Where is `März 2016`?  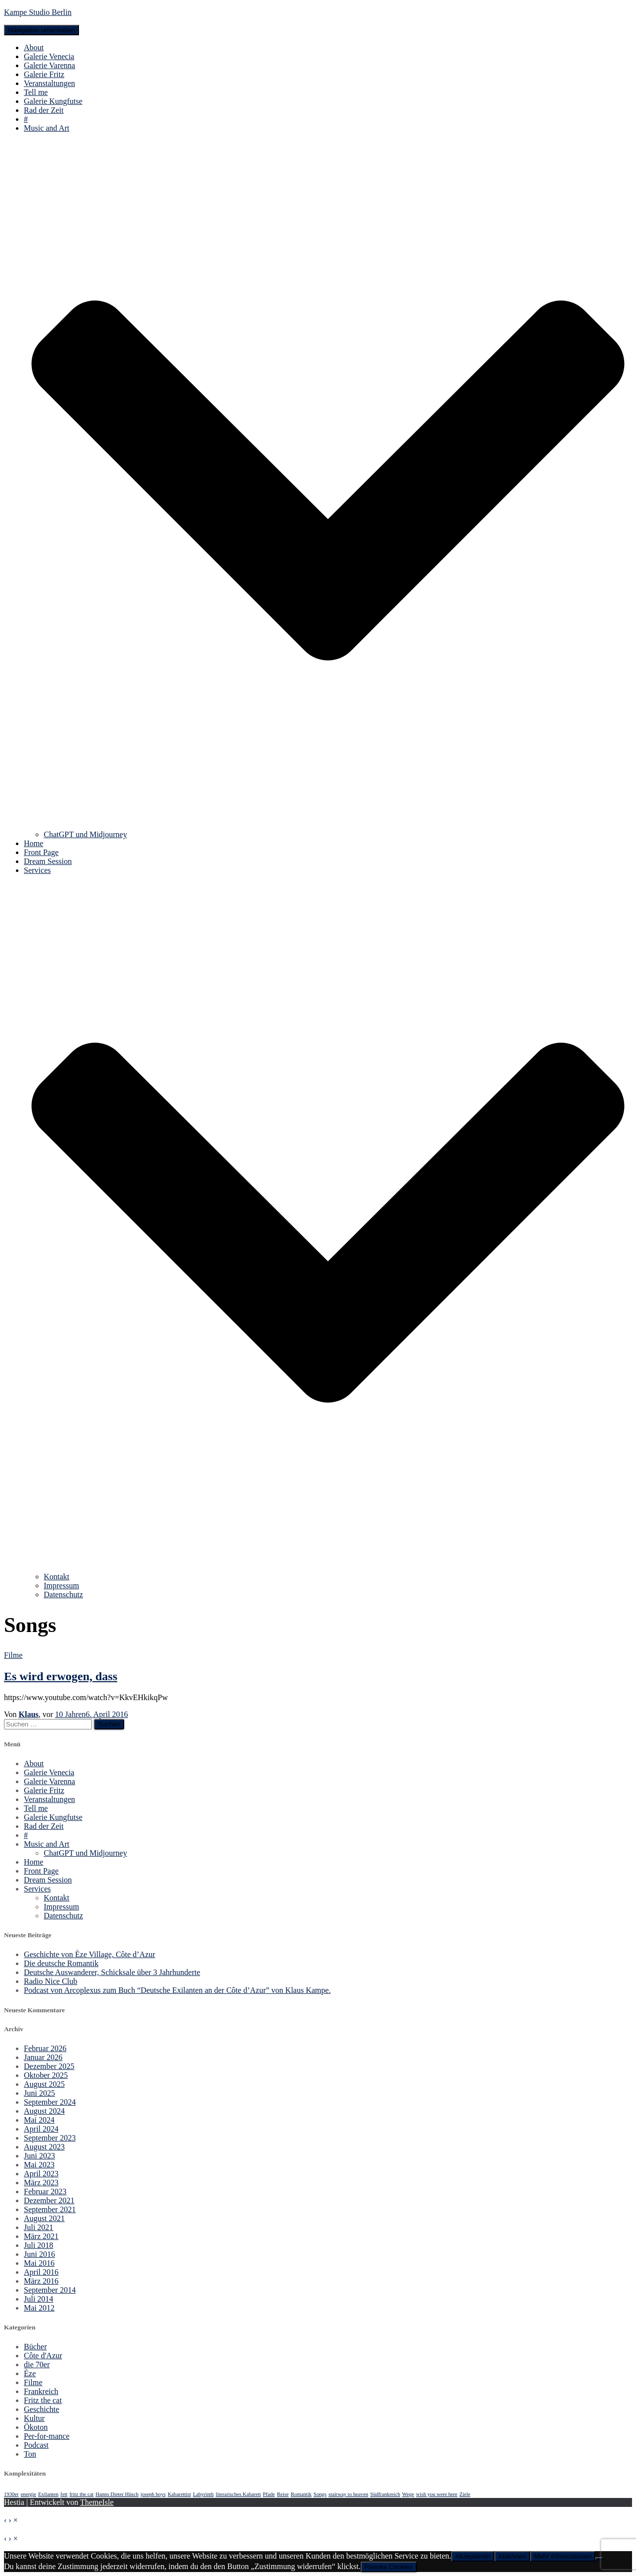
März 2016 is located at coordinates (41, 2281).